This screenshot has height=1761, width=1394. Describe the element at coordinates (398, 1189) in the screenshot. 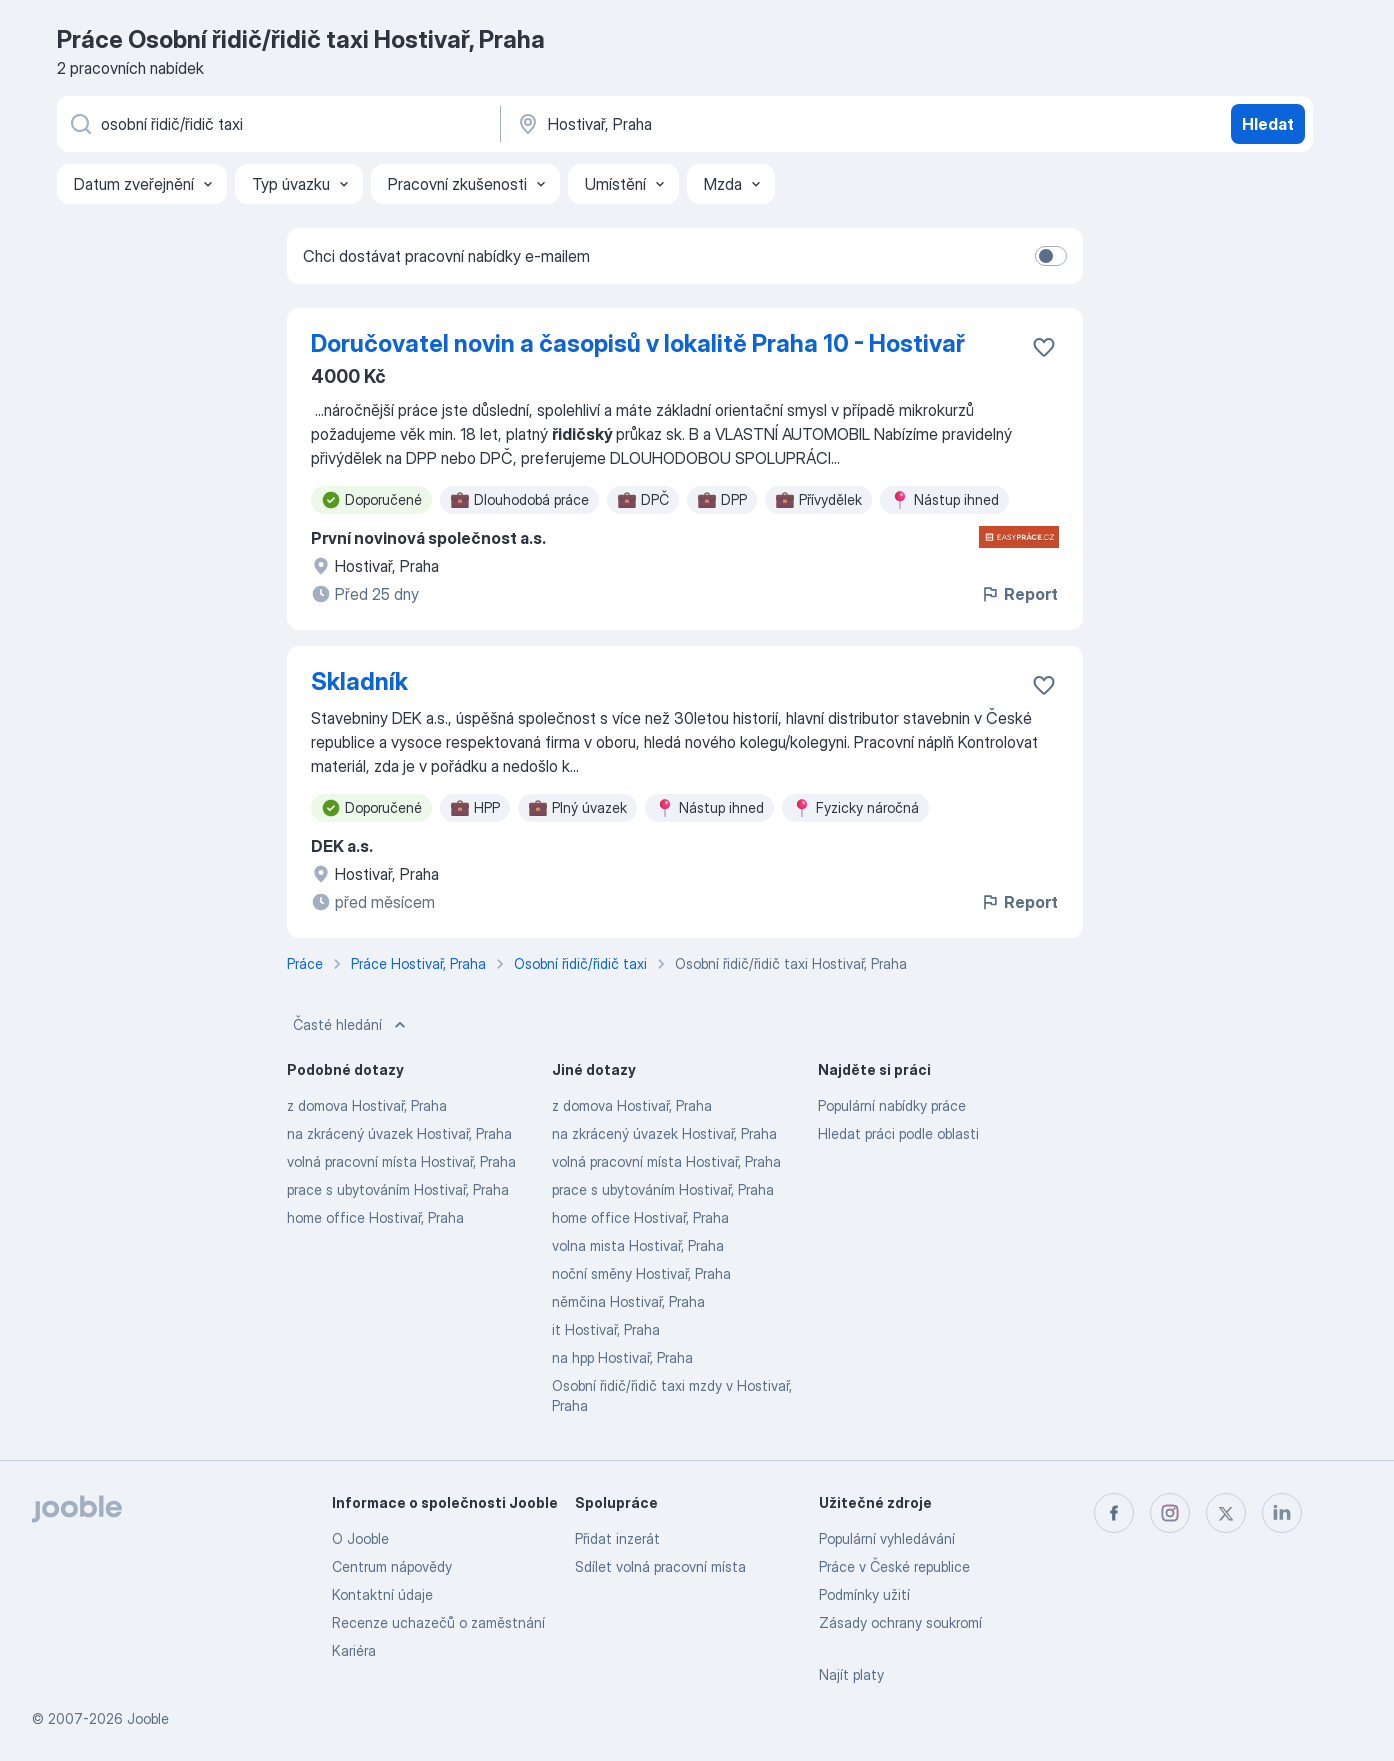

I see `prace s ubytováním Hostivař, Praha` at that location.